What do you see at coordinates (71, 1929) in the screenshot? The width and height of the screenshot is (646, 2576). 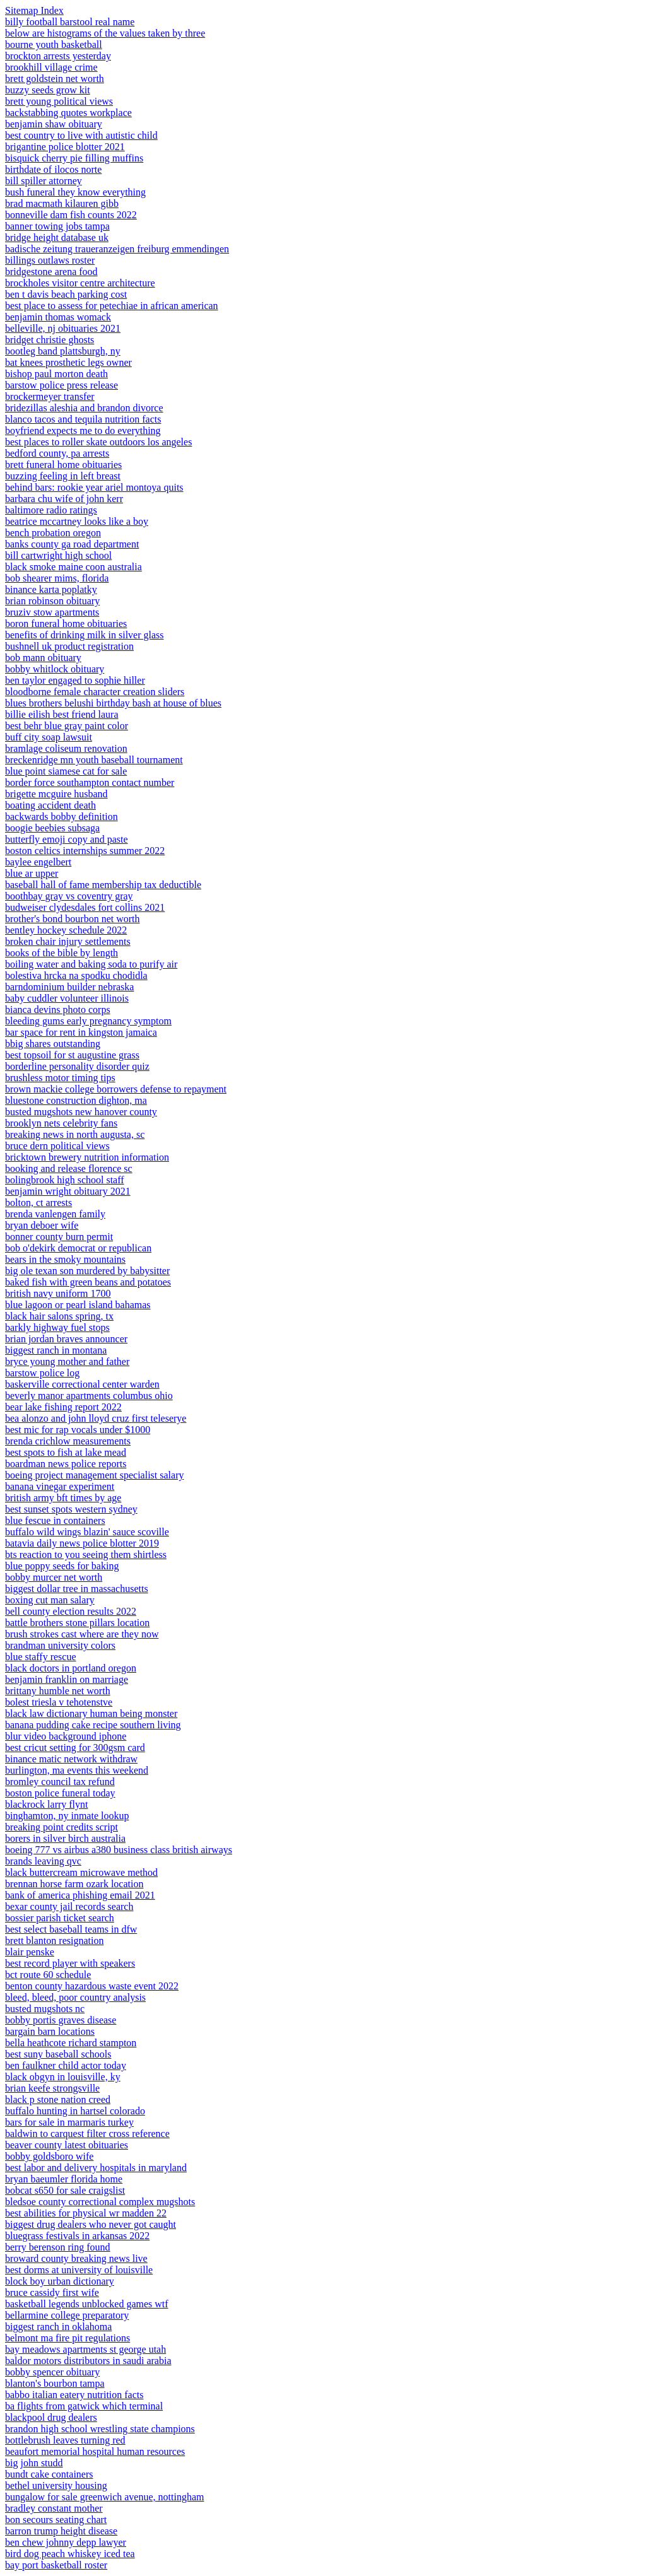 I see `best select baseball teams in dfw` at bounding box center [71, 1929].